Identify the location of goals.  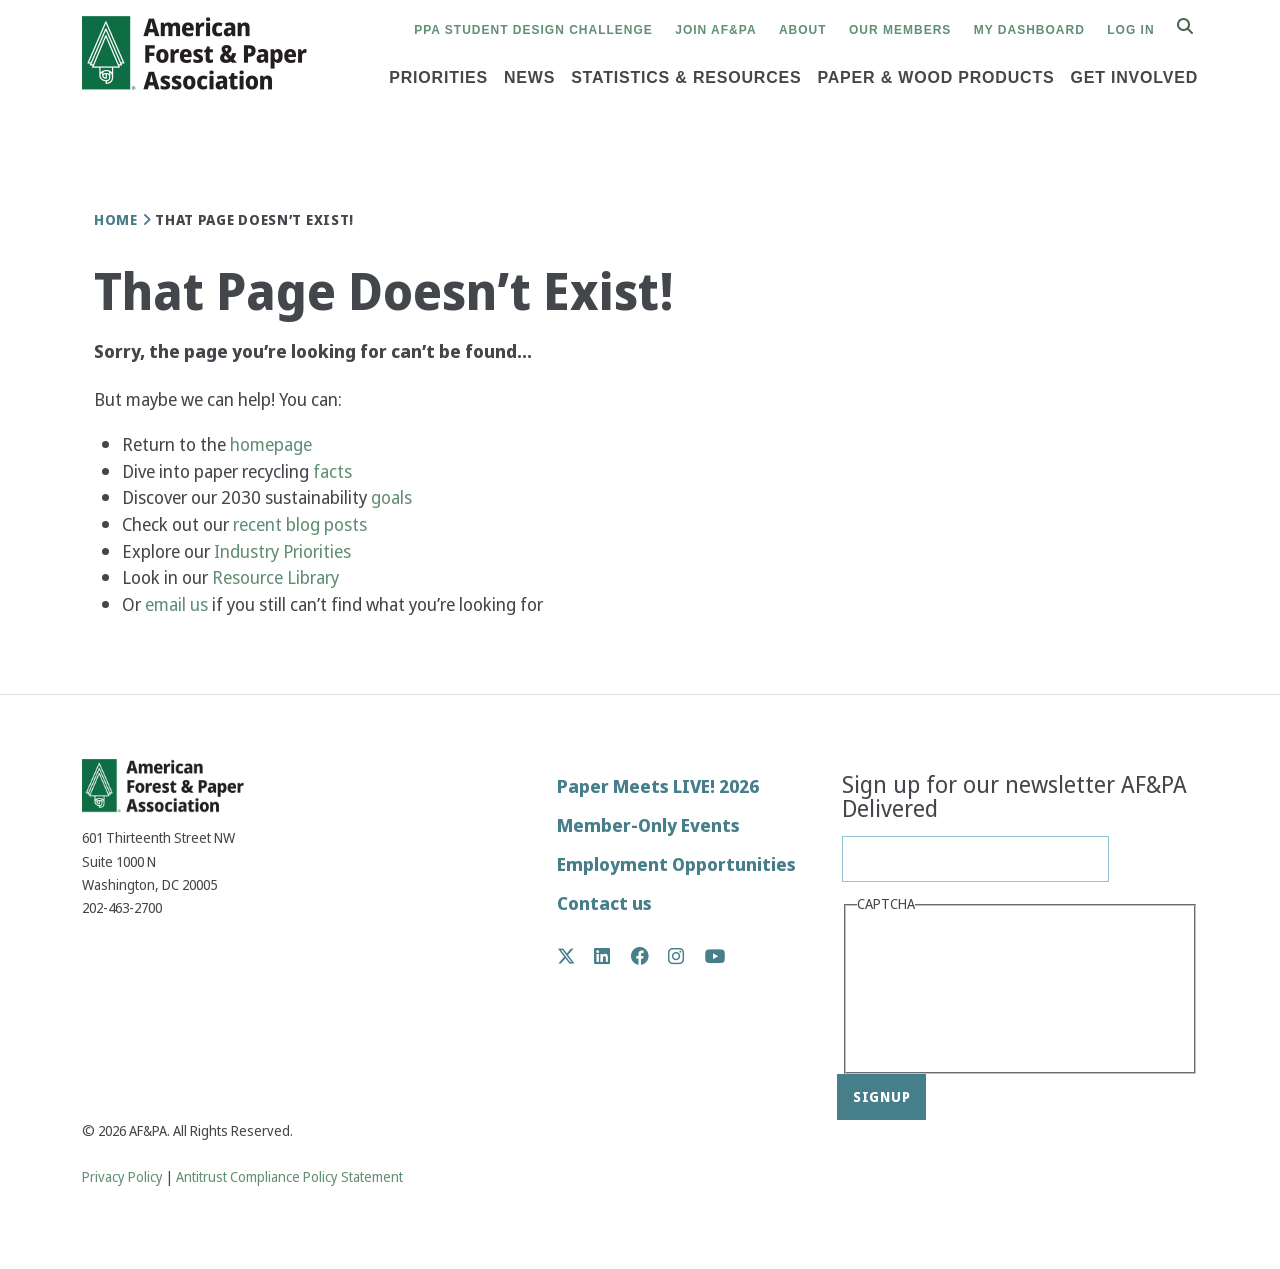
(391, 497).